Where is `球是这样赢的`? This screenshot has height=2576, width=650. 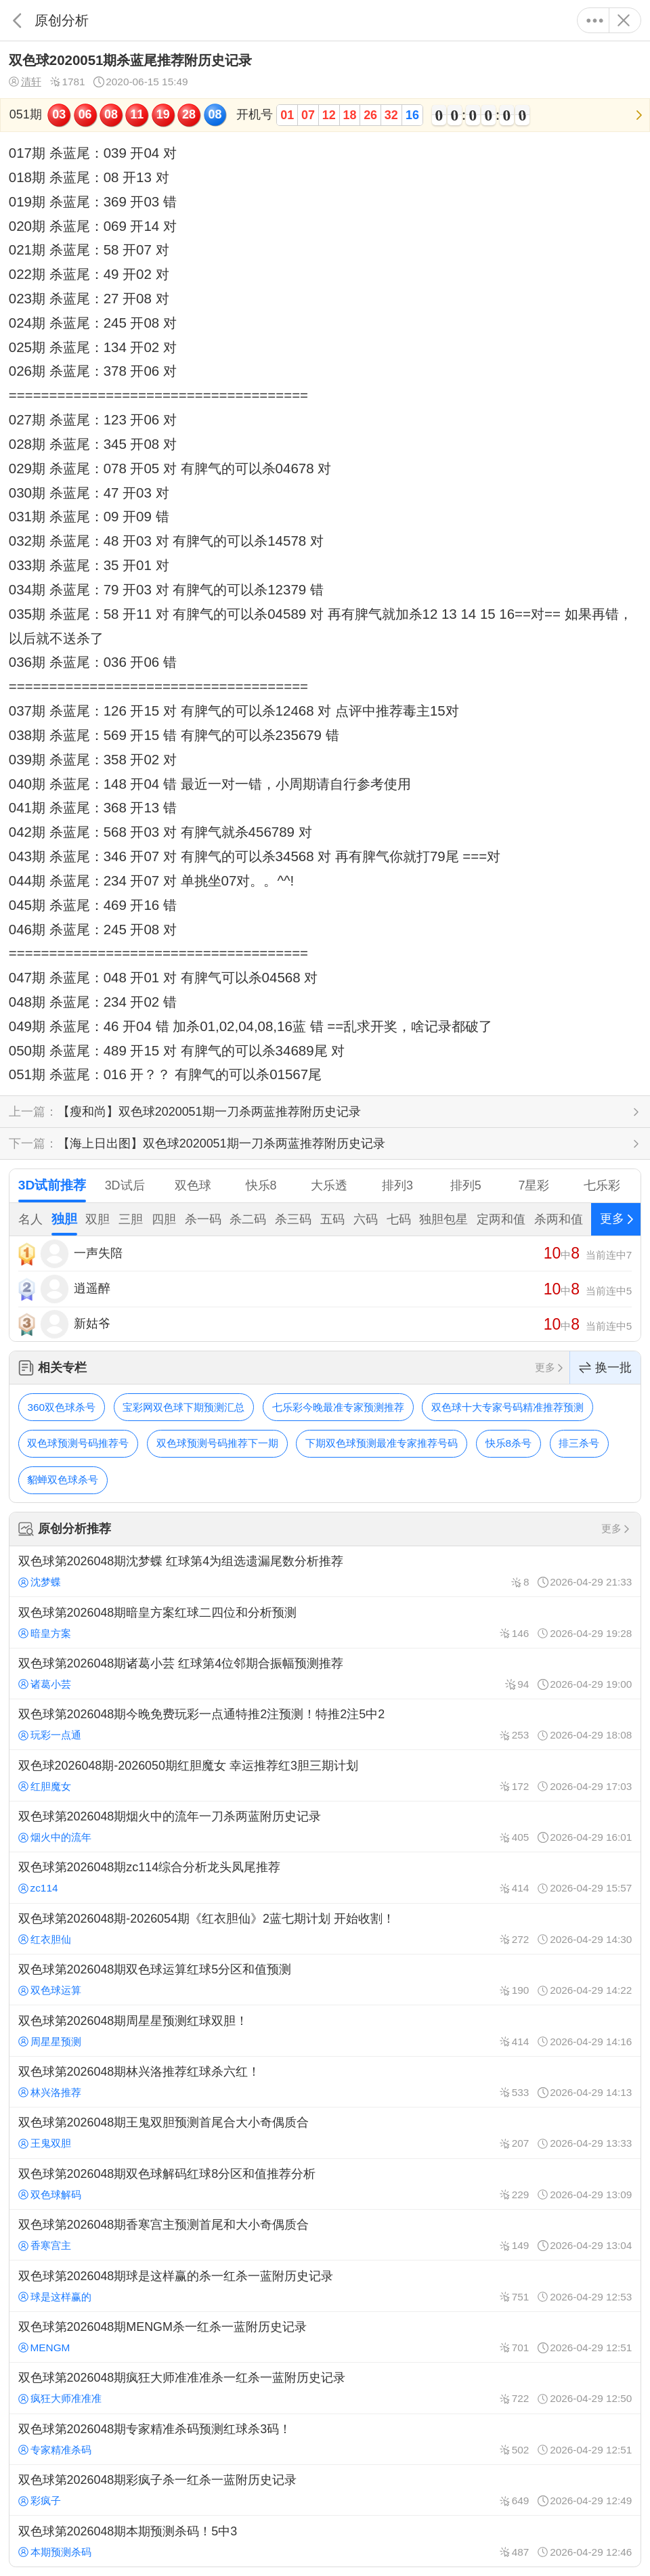 球是这样赢的 is located at coordinates (54, 2296).